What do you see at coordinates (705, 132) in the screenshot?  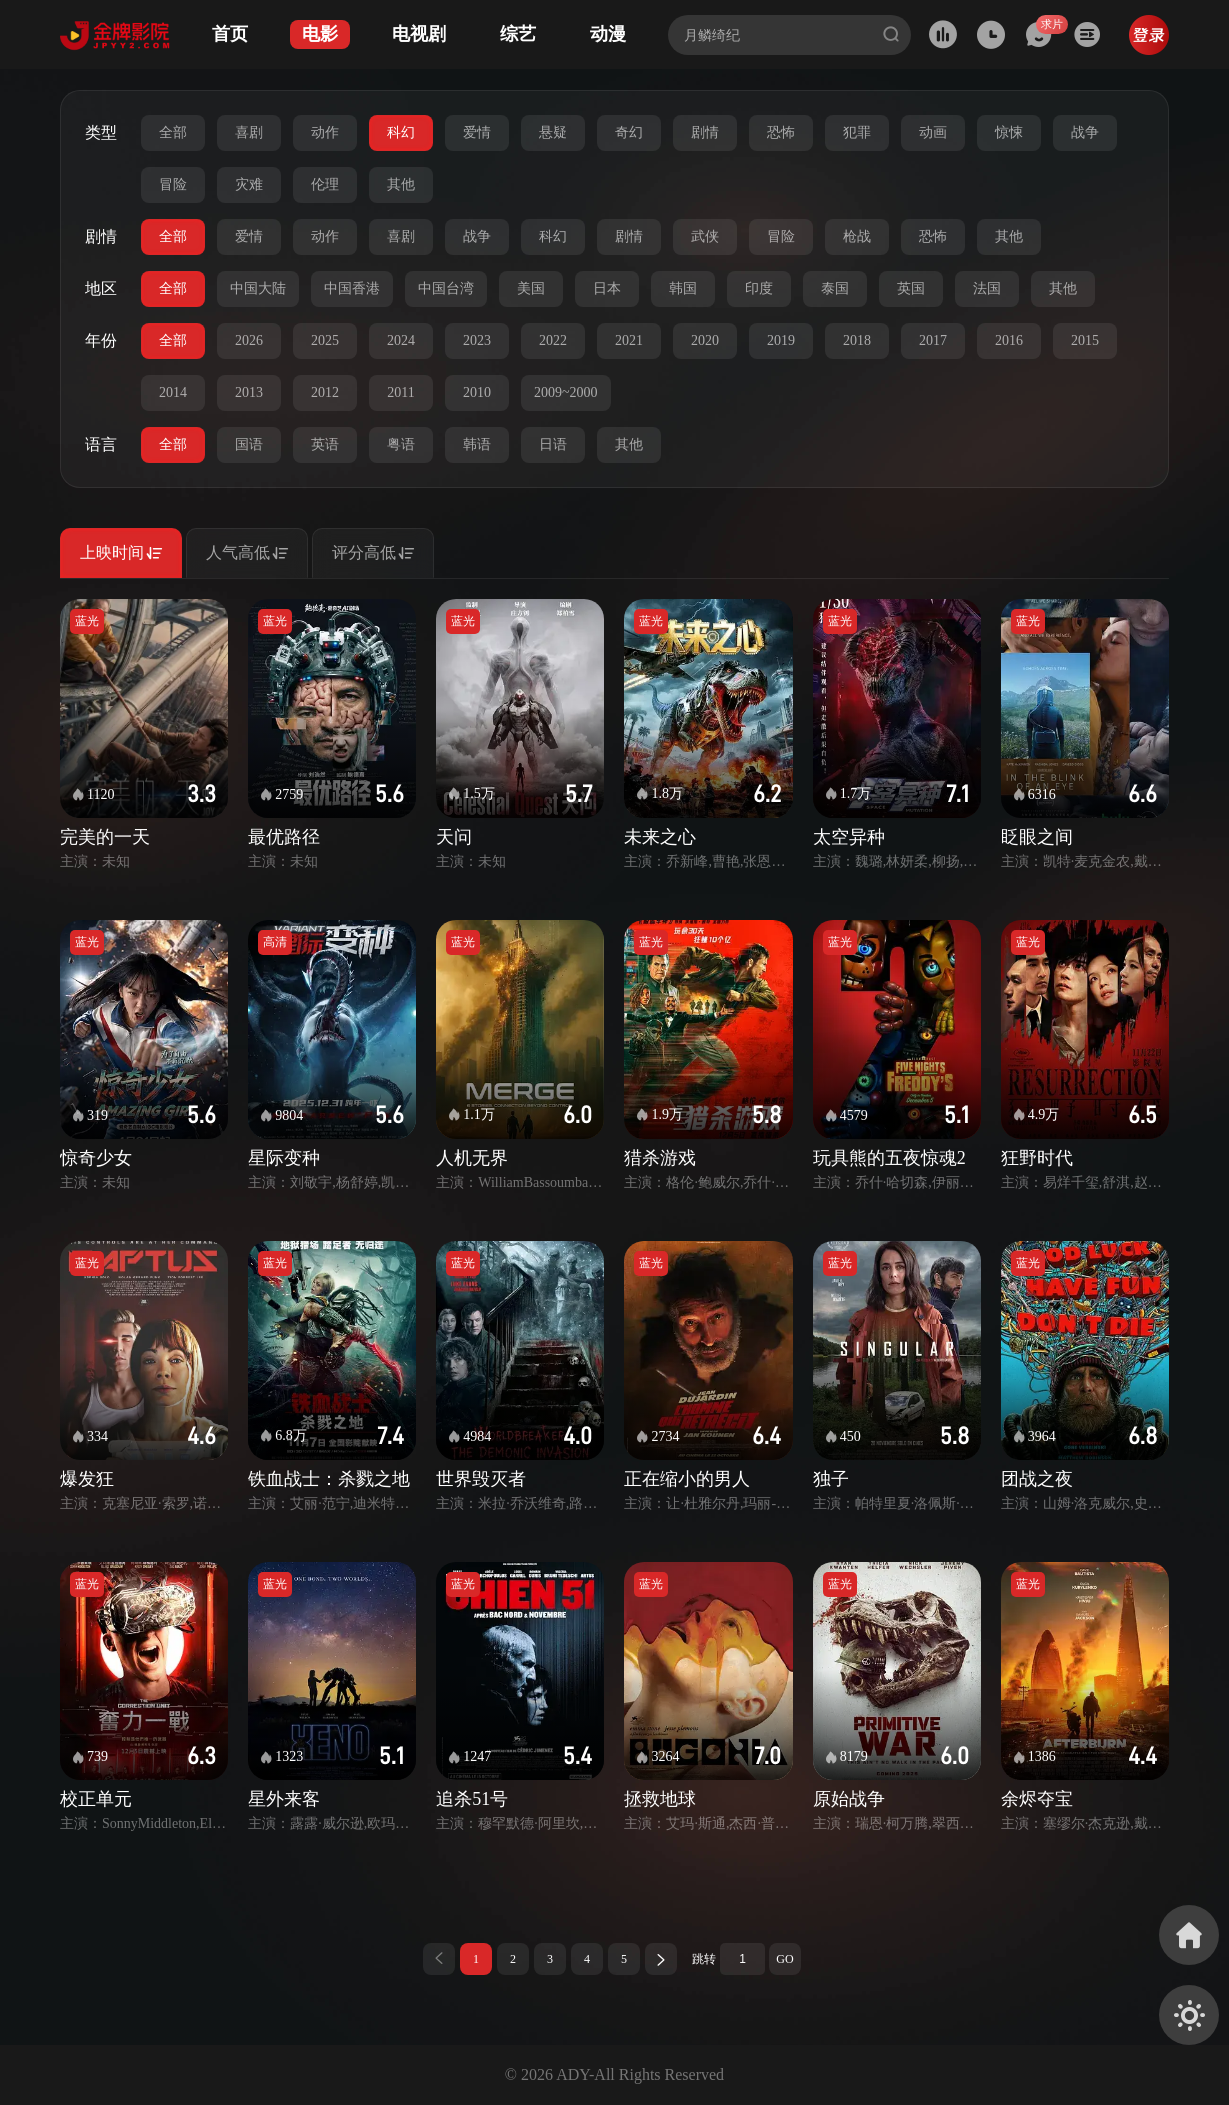 I see `剧情` at bounding box center [705, 132].